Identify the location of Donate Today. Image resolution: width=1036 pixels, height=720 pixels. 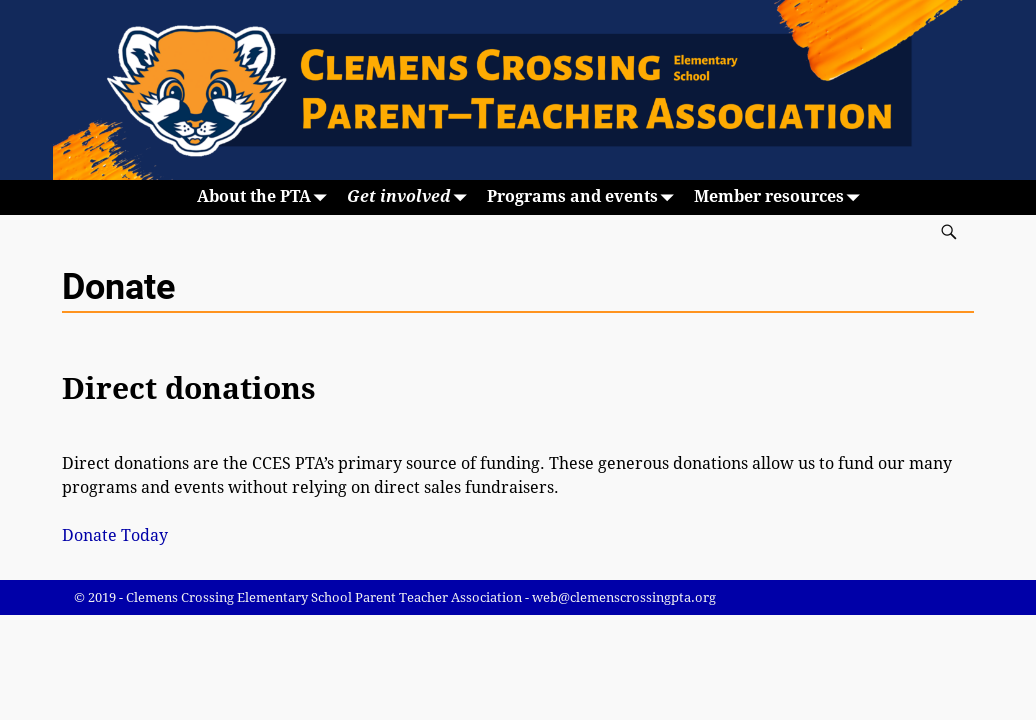
(115, 535).